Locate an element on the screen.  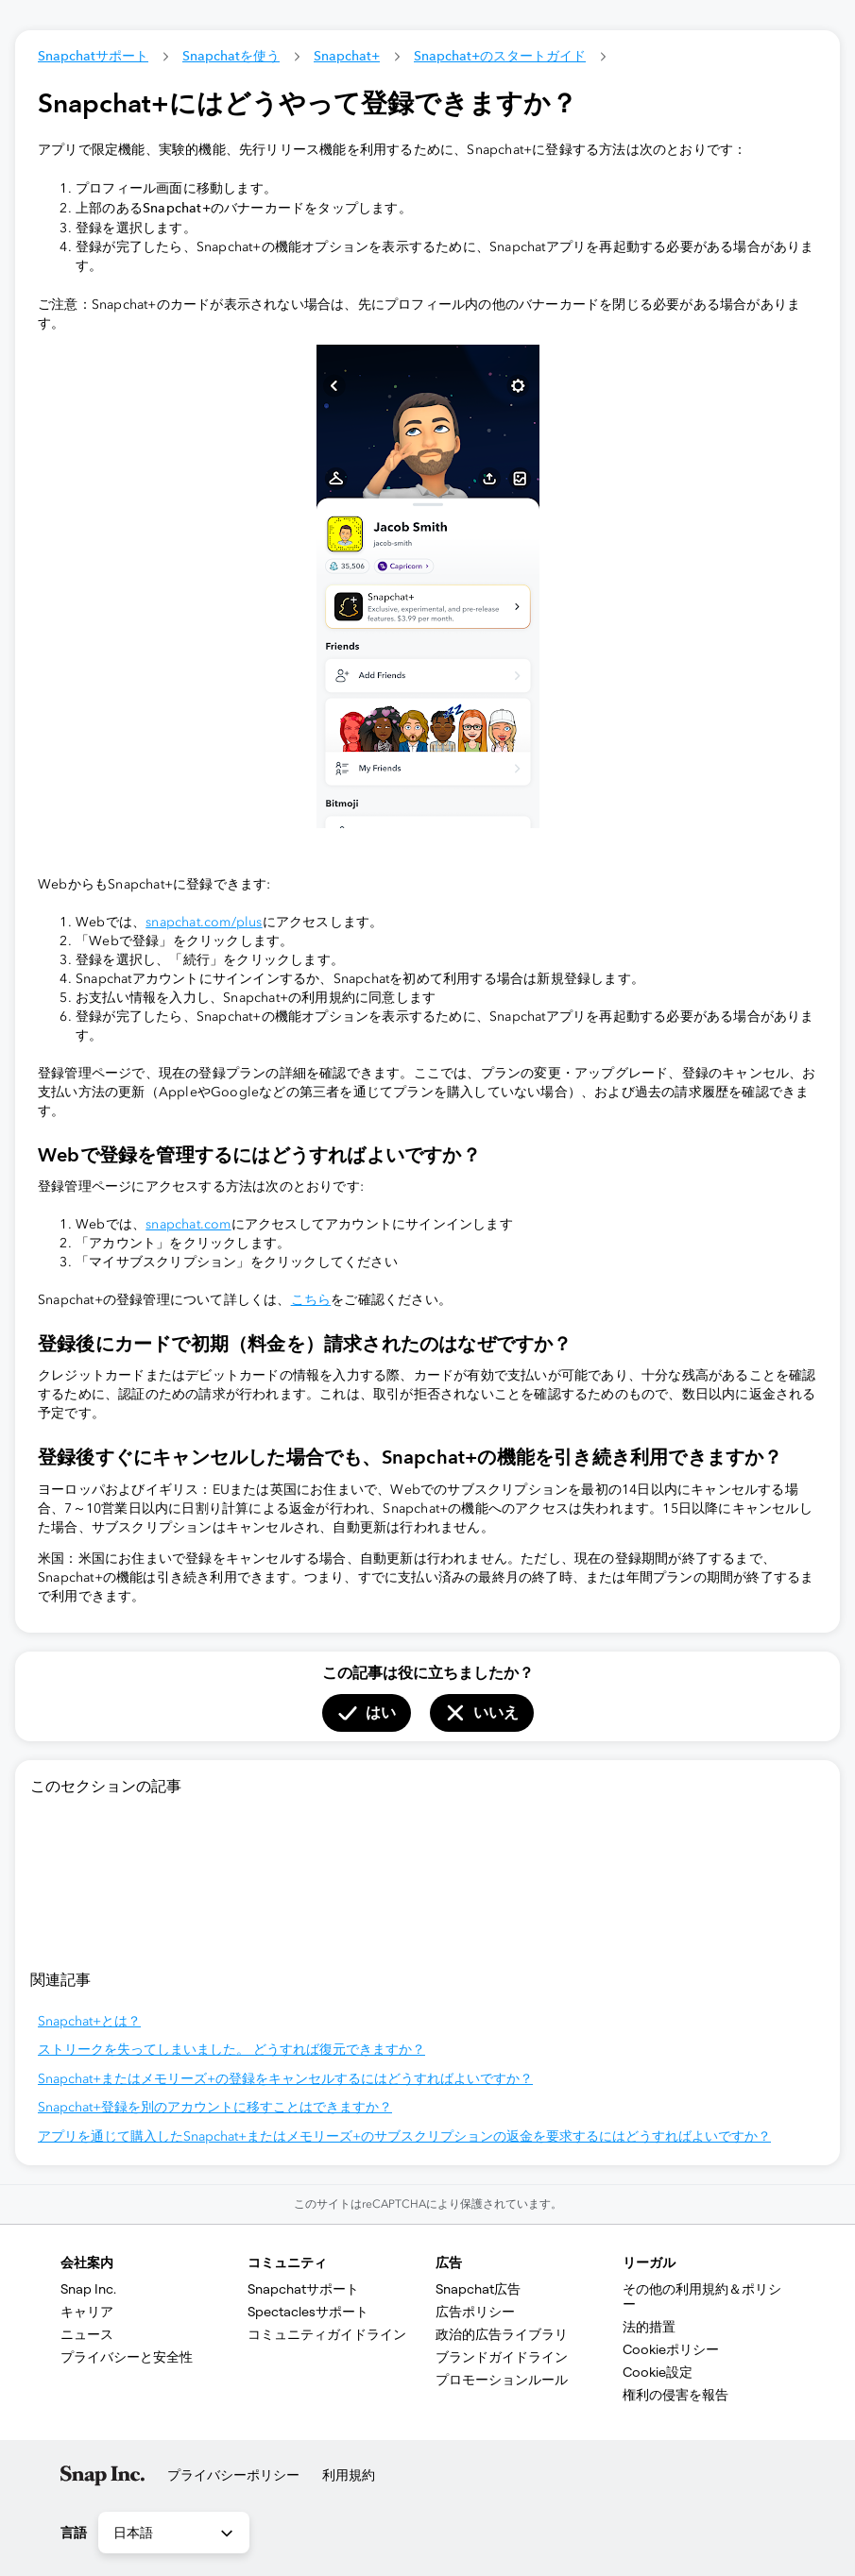
キャリア is located at coordinates (86, 2311).